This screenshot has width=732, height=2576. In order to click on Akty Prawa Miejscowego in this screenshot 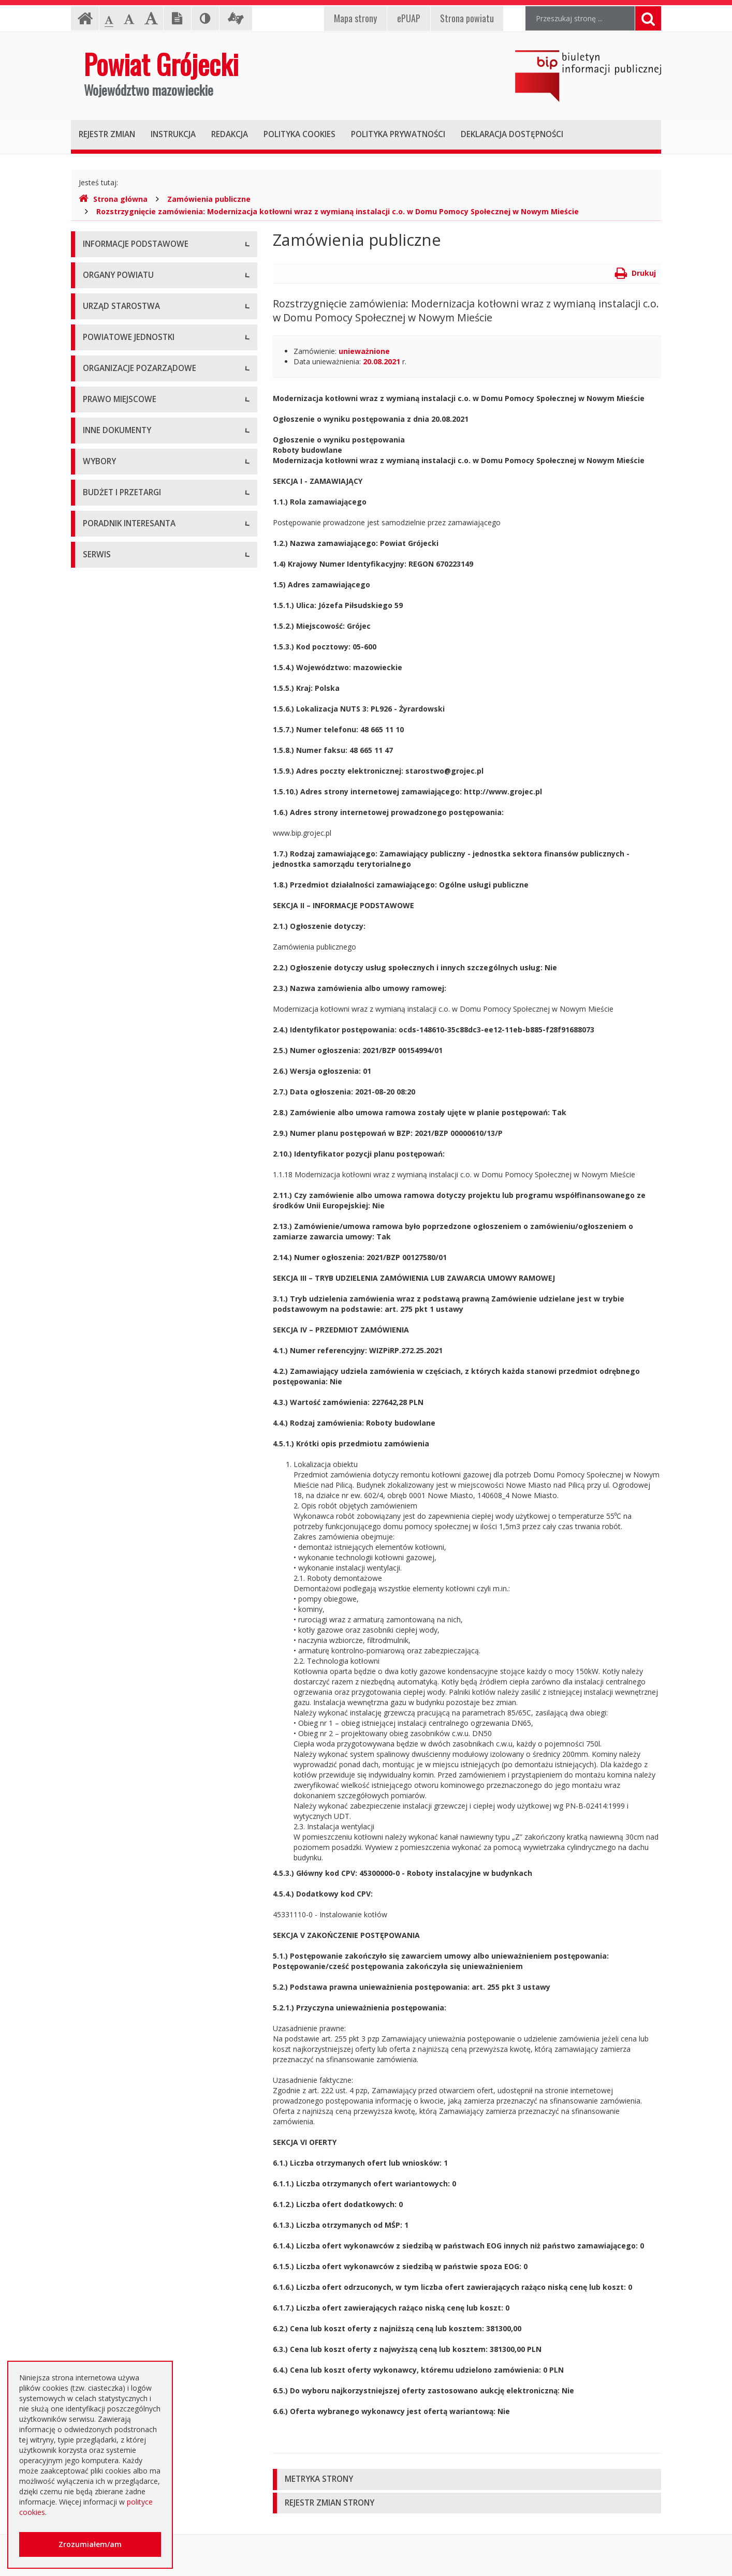, I will do `click(125, 1006)`.